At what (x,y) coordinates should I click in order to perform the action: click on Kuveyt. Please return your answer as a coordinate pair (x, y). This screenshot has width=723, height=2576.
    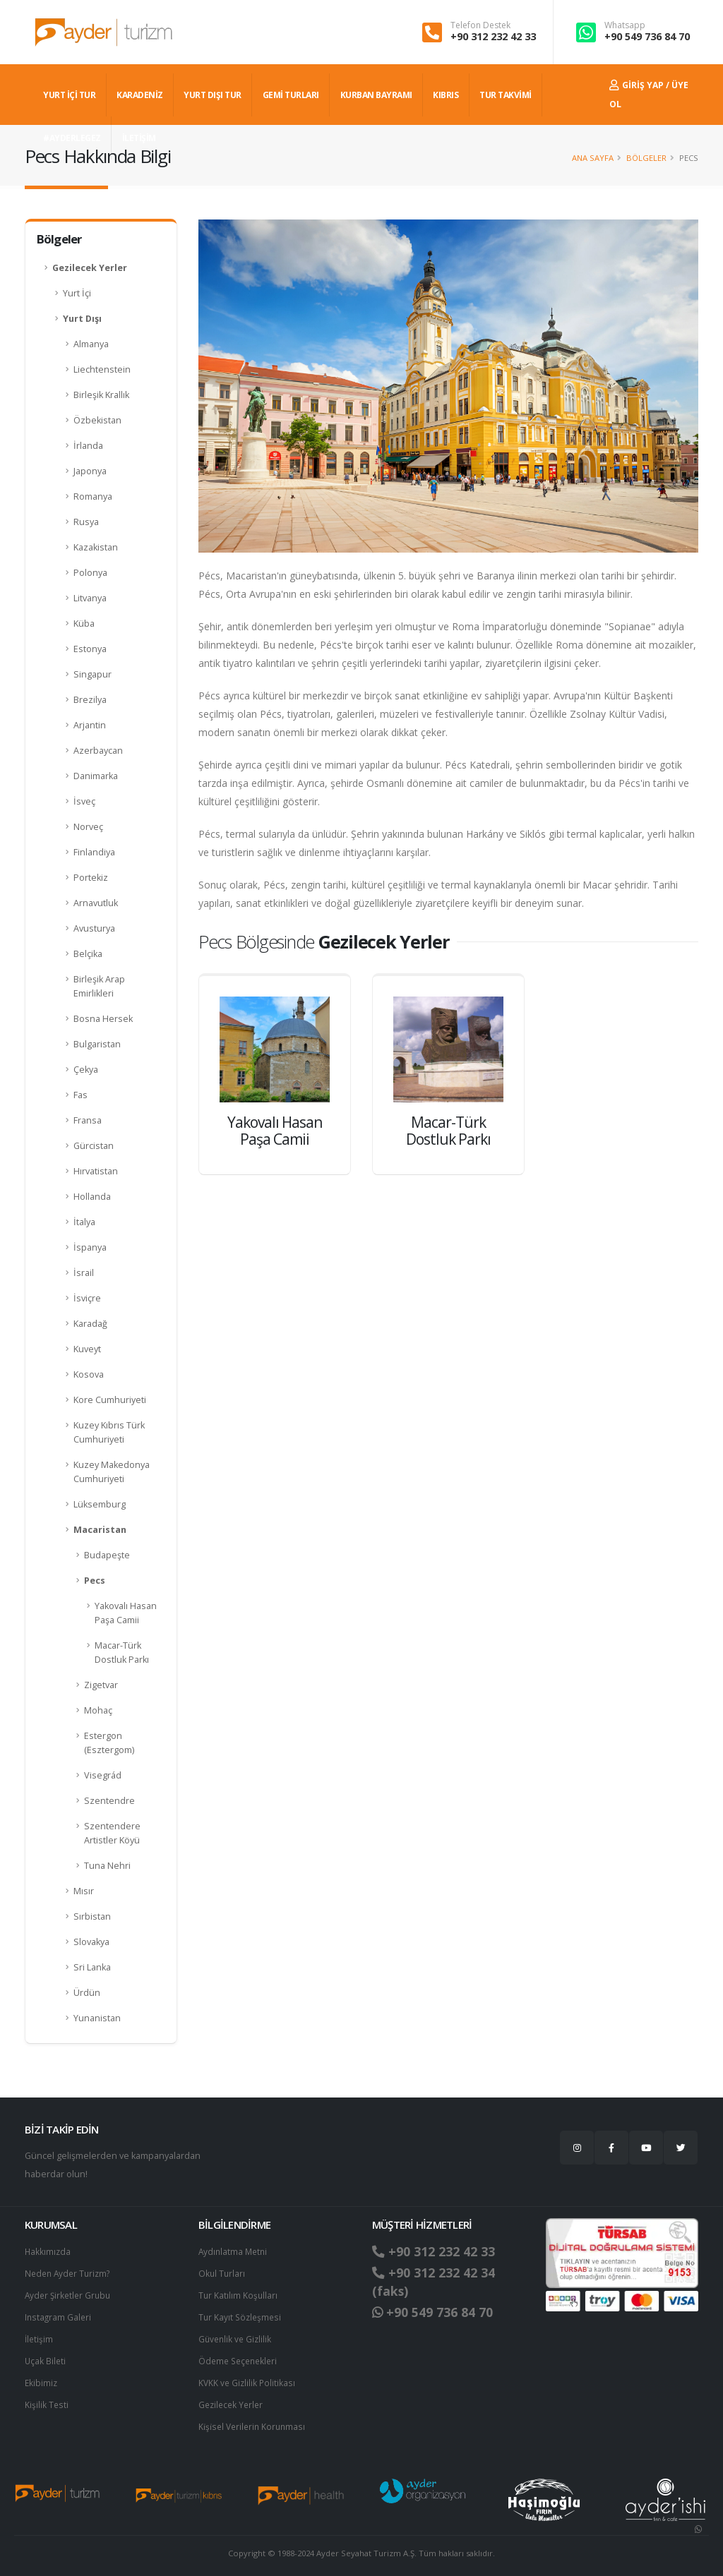
    Looking at the image, I should click on (87, 1349).